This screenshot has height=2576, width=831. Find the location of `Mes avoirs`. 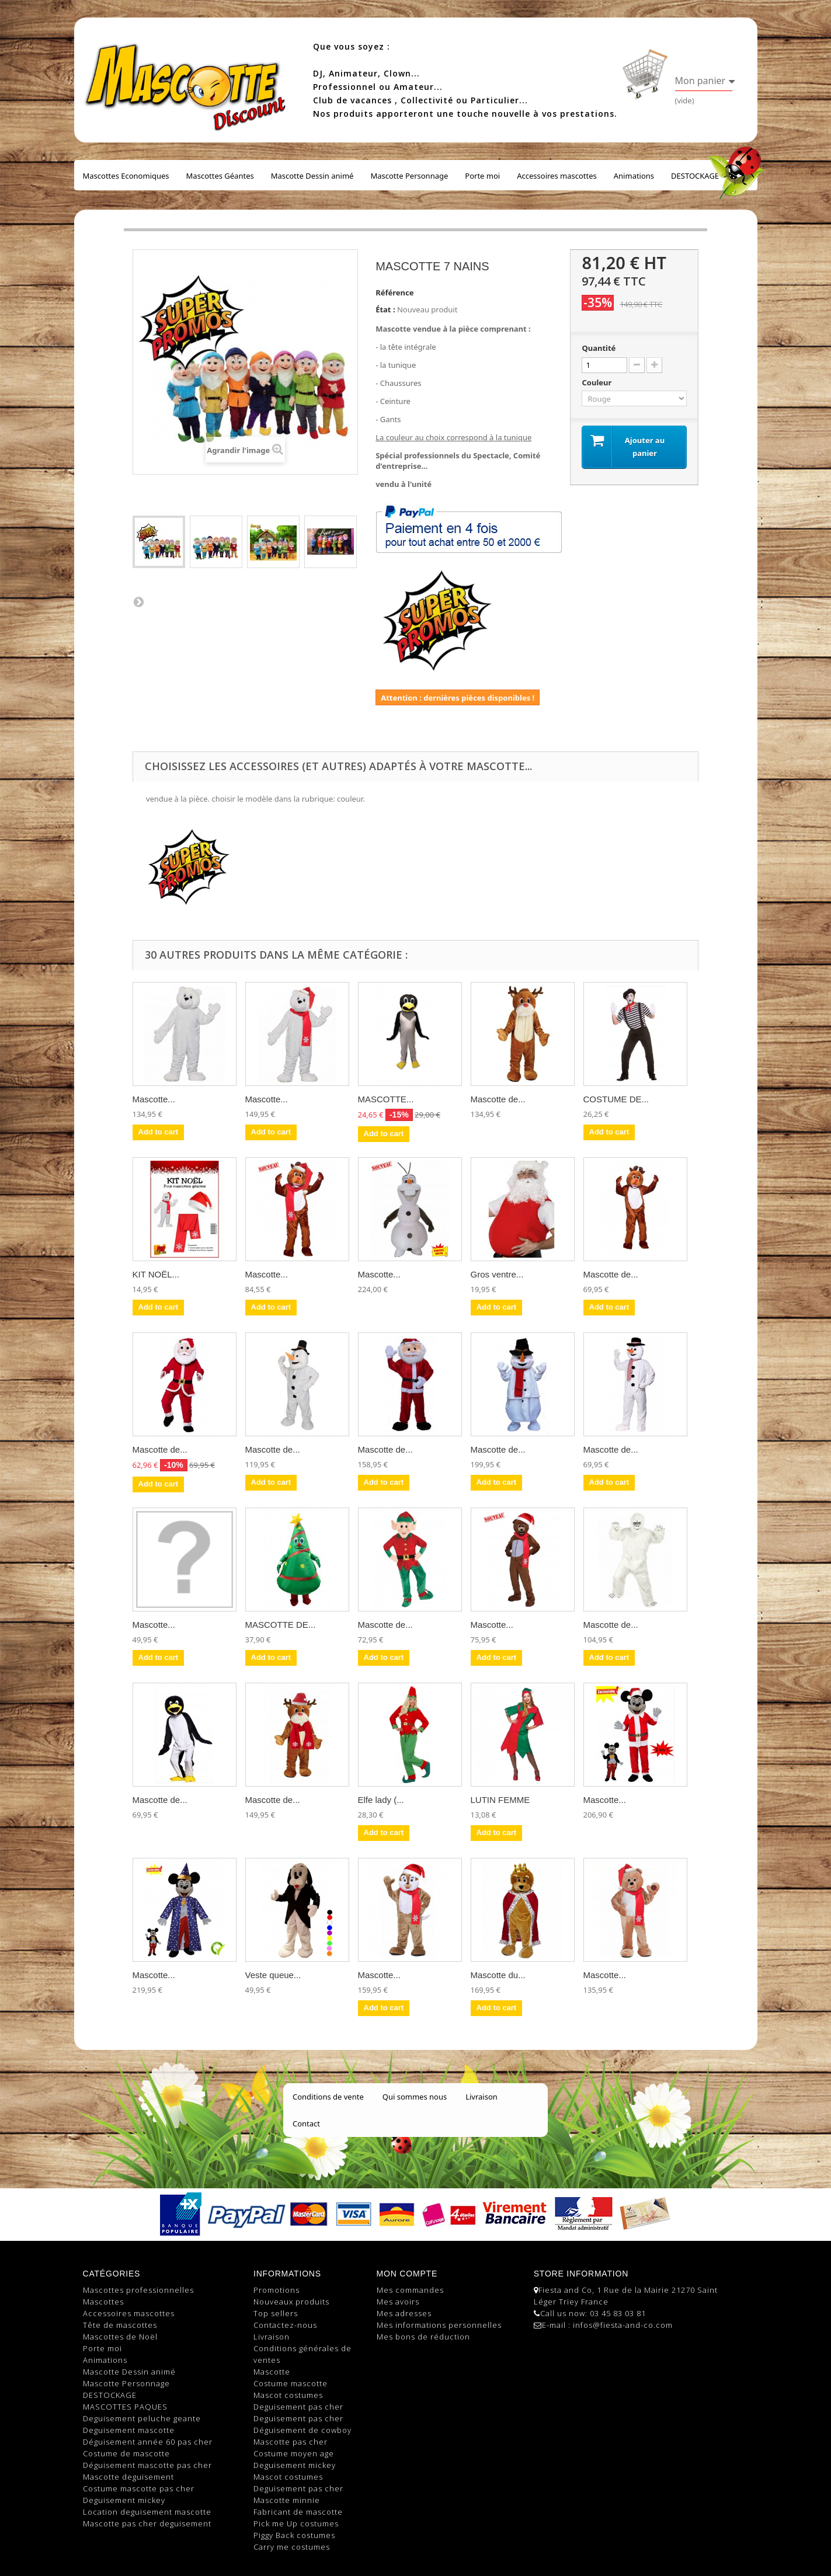

Mes avoirs is located at coordinates (398, 2301).